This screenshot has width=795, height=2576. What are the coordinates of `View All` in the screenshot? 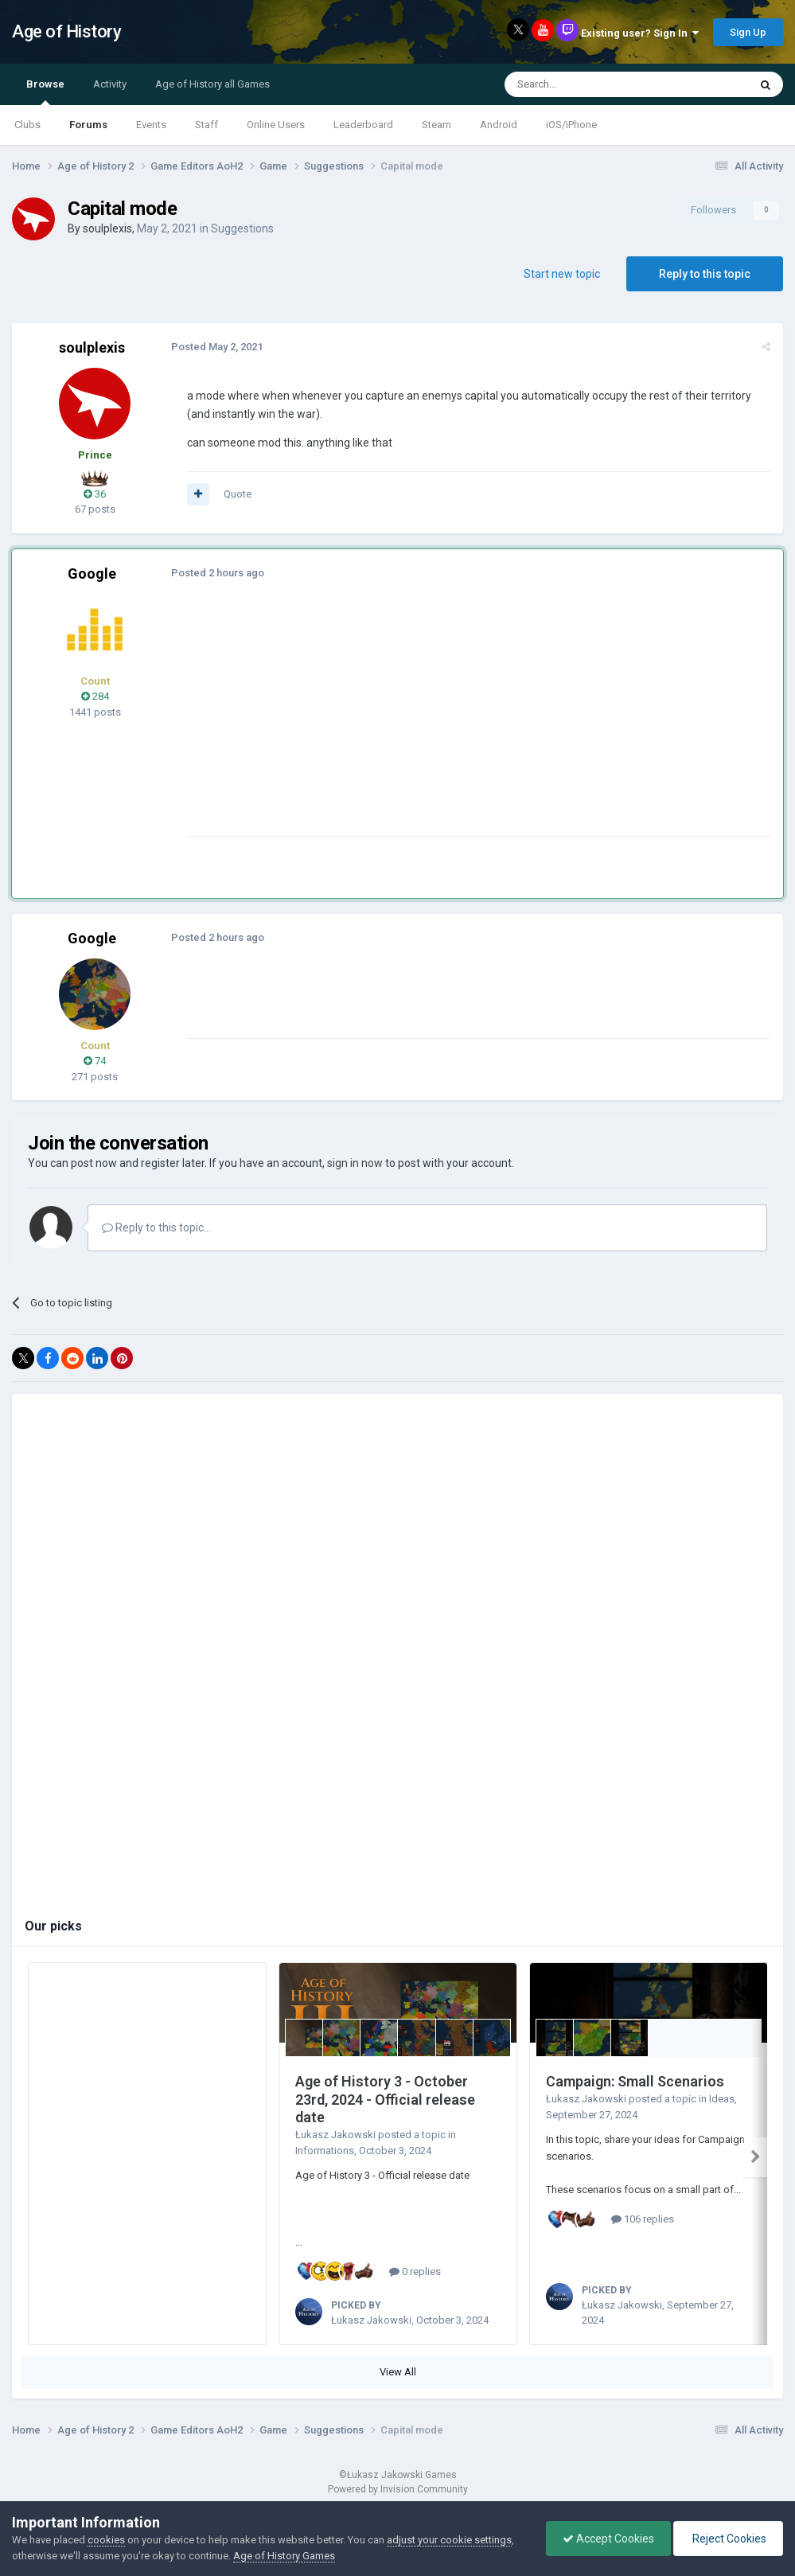 It's located at (398, 2372).